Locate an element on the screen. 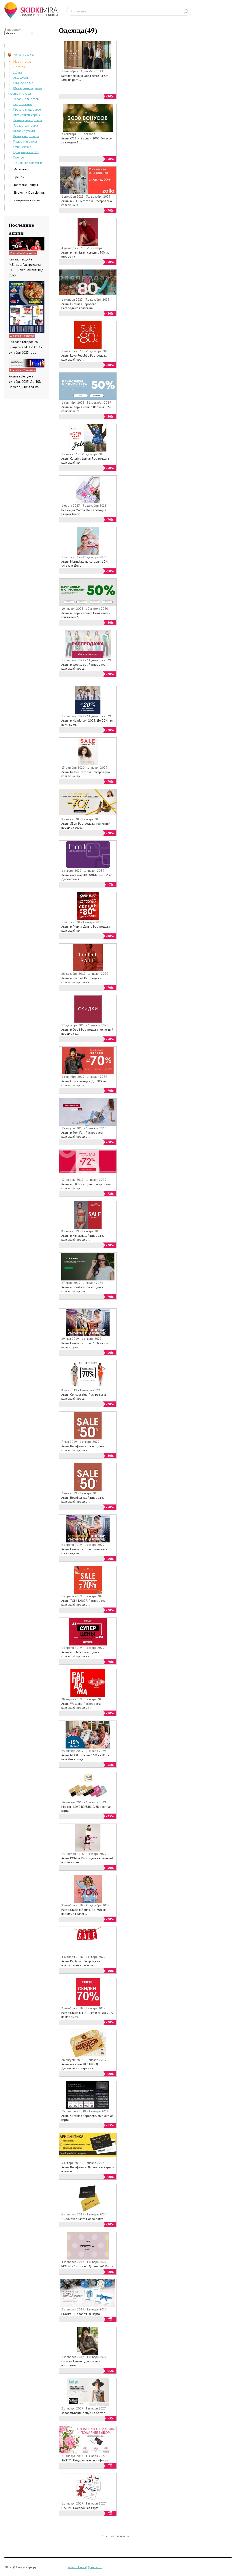 Image resolution: width=236 pixels, height=2576 pixels. Автомобили, сервис is located at coordinates (26, 115).